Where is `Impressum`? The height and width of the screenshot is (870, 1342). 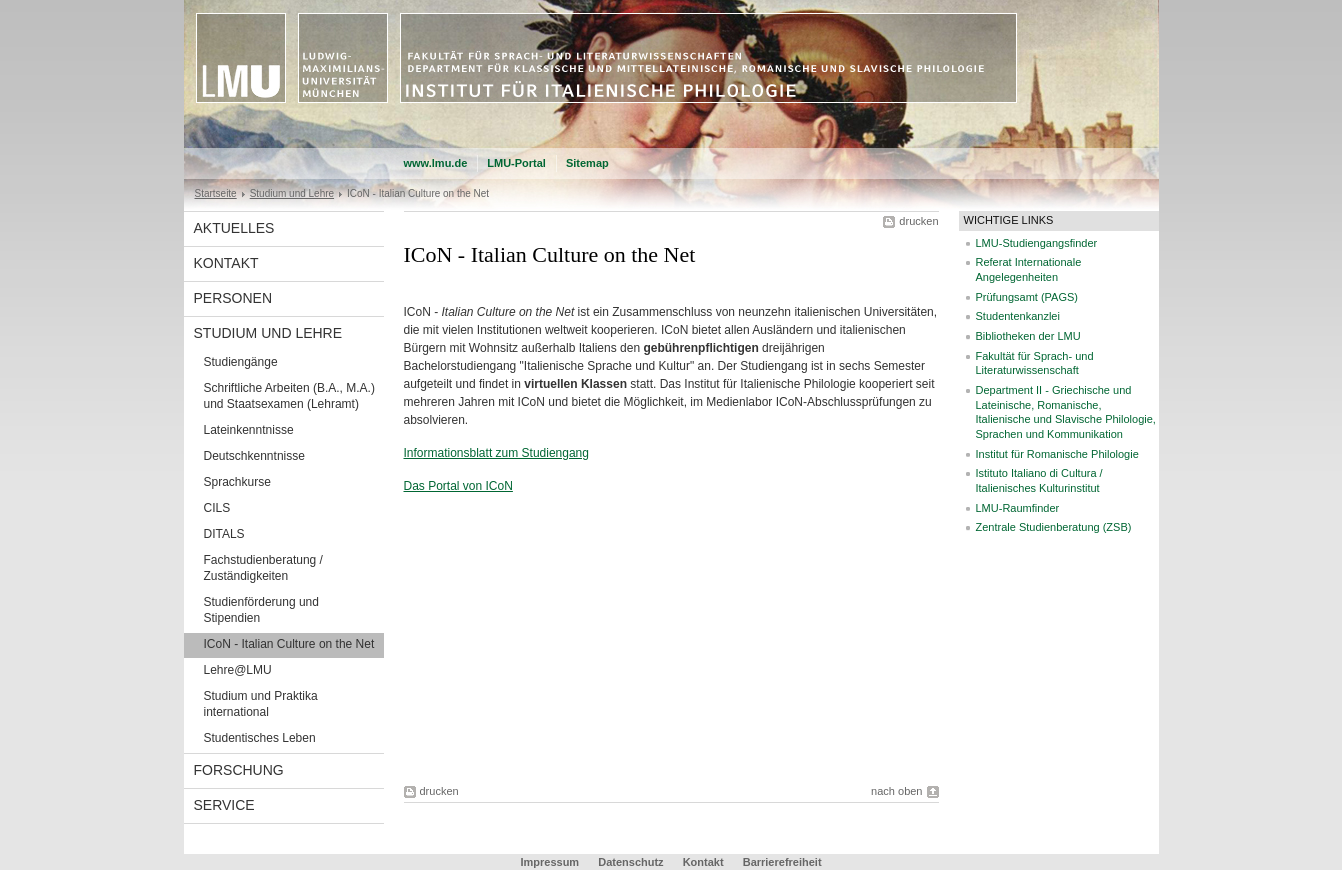
Impressum is located at coordinates (549, 862).